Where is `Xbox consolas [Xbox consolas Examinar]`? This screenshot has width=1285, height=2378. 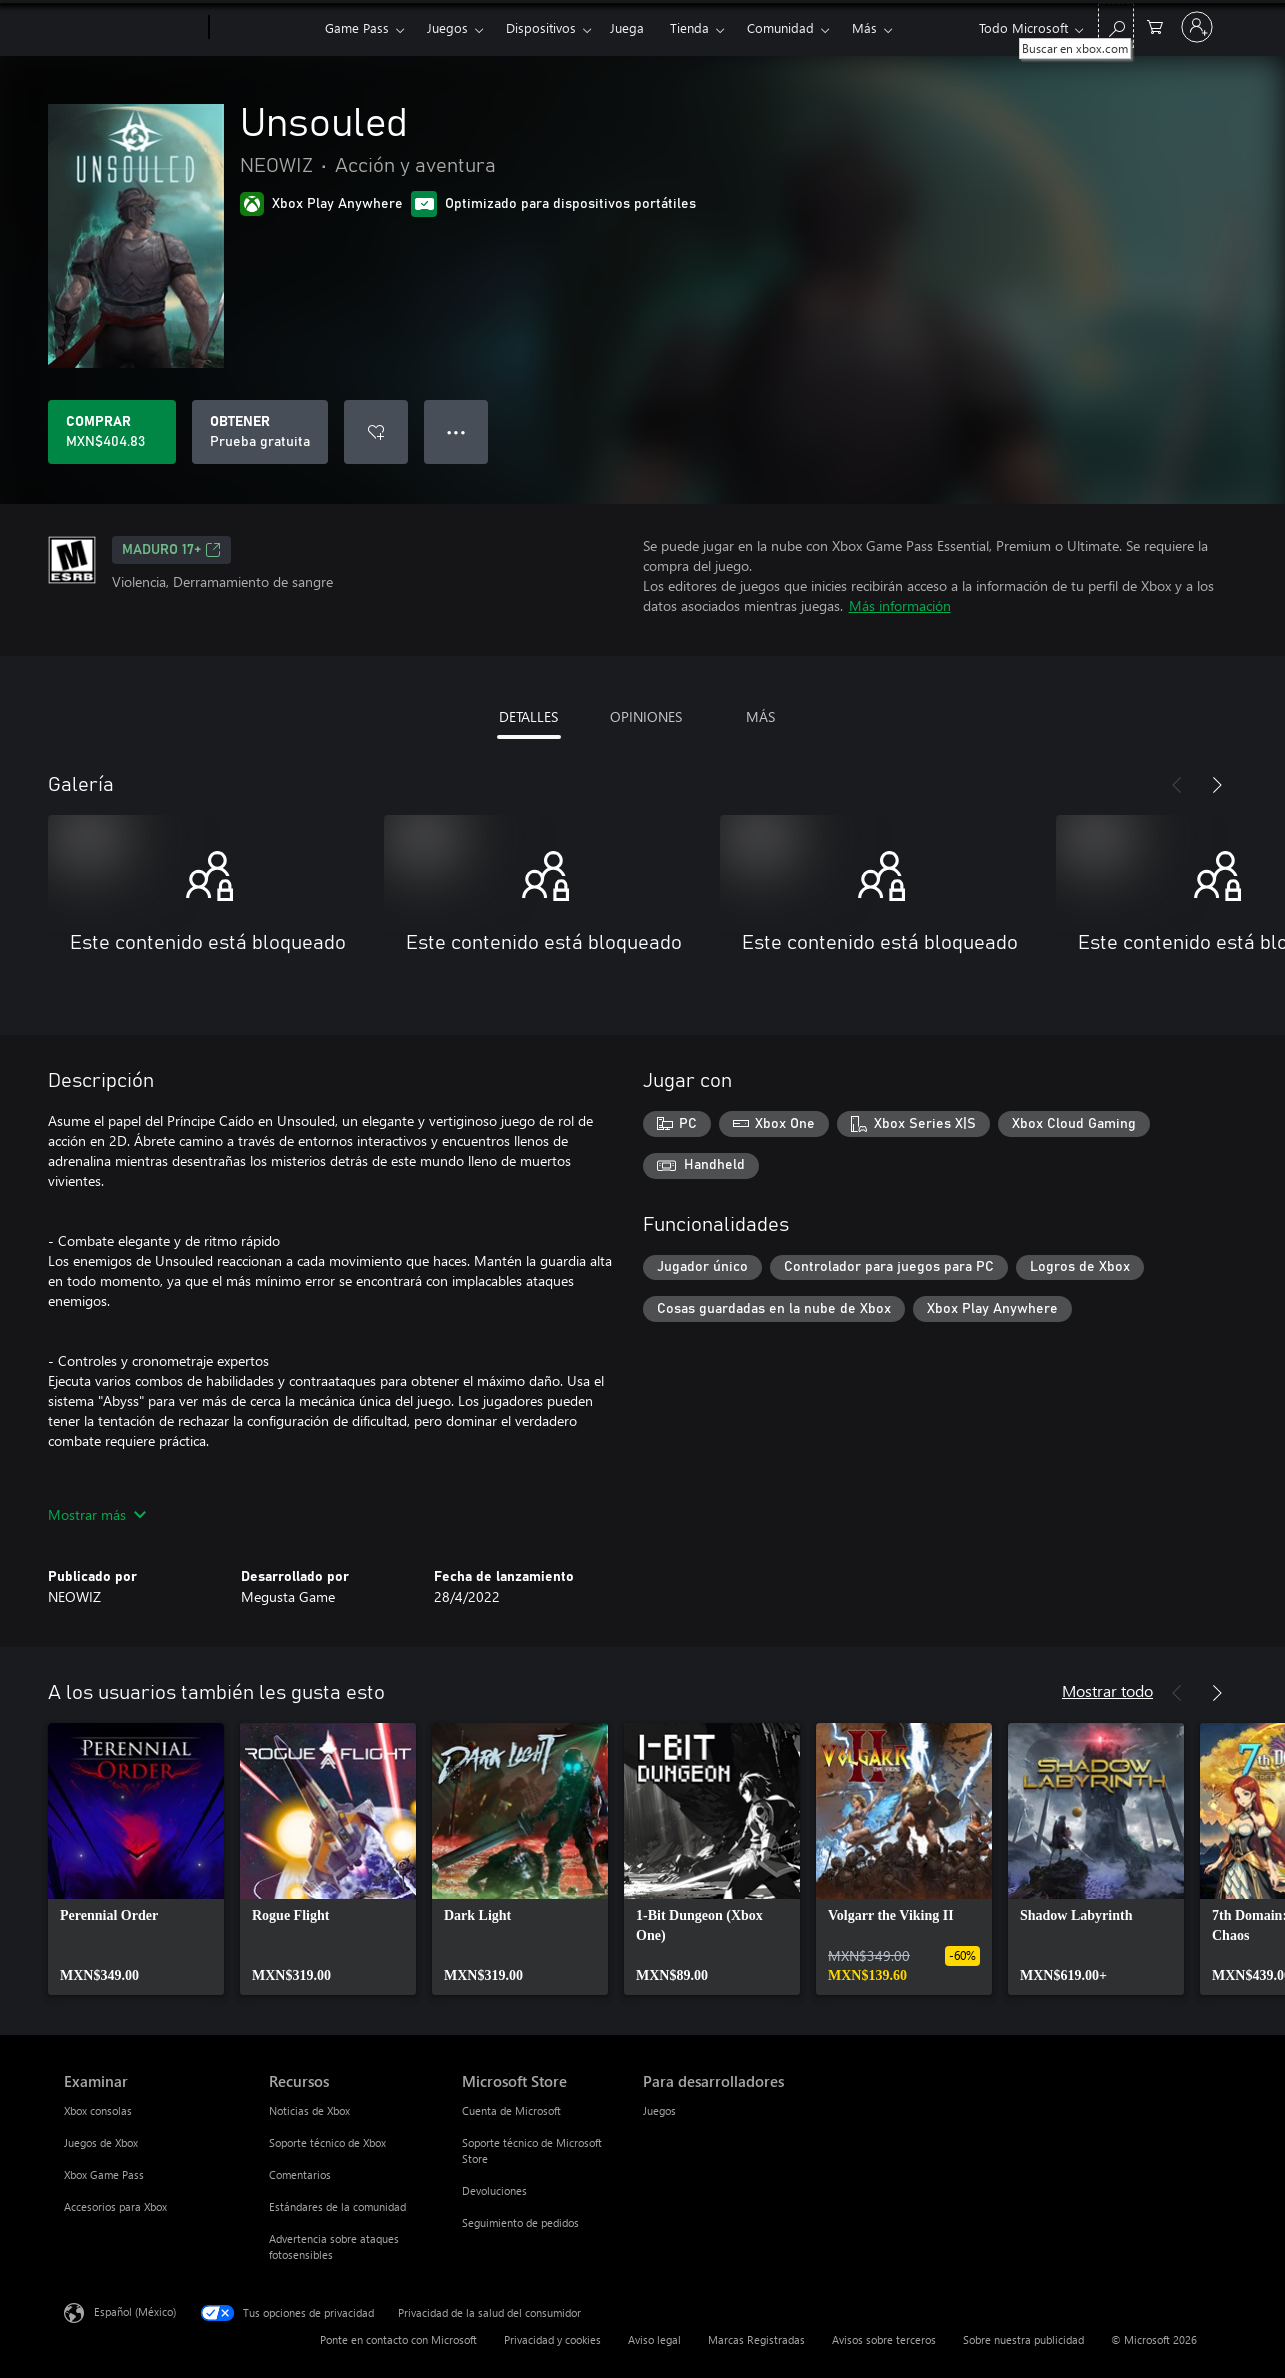
Xbox consolas [Xbox consolas Examinar] is located at coordinates (98, 2110).